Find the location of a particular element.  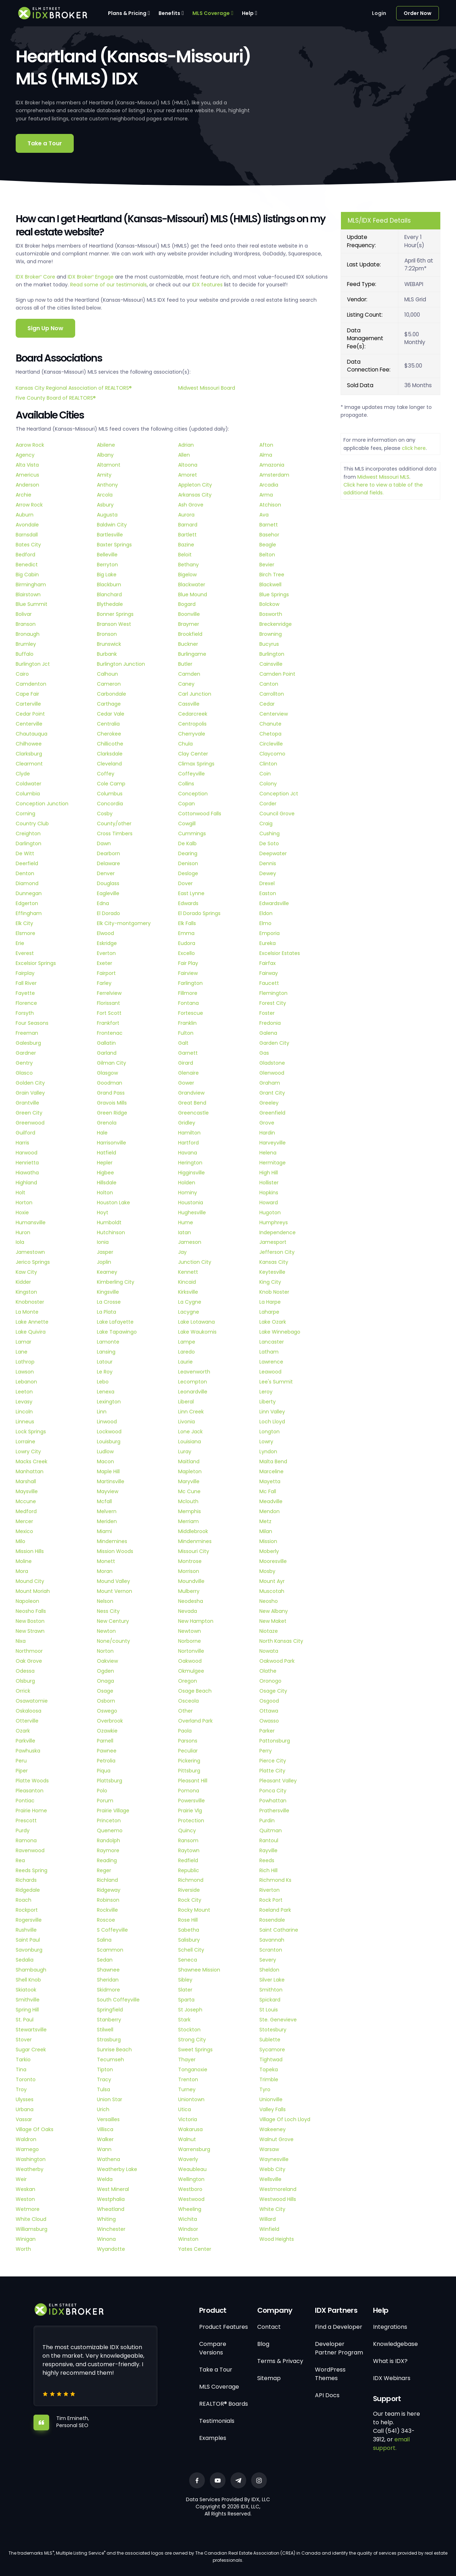

Mclouth is located at coordinates (188, 1501).